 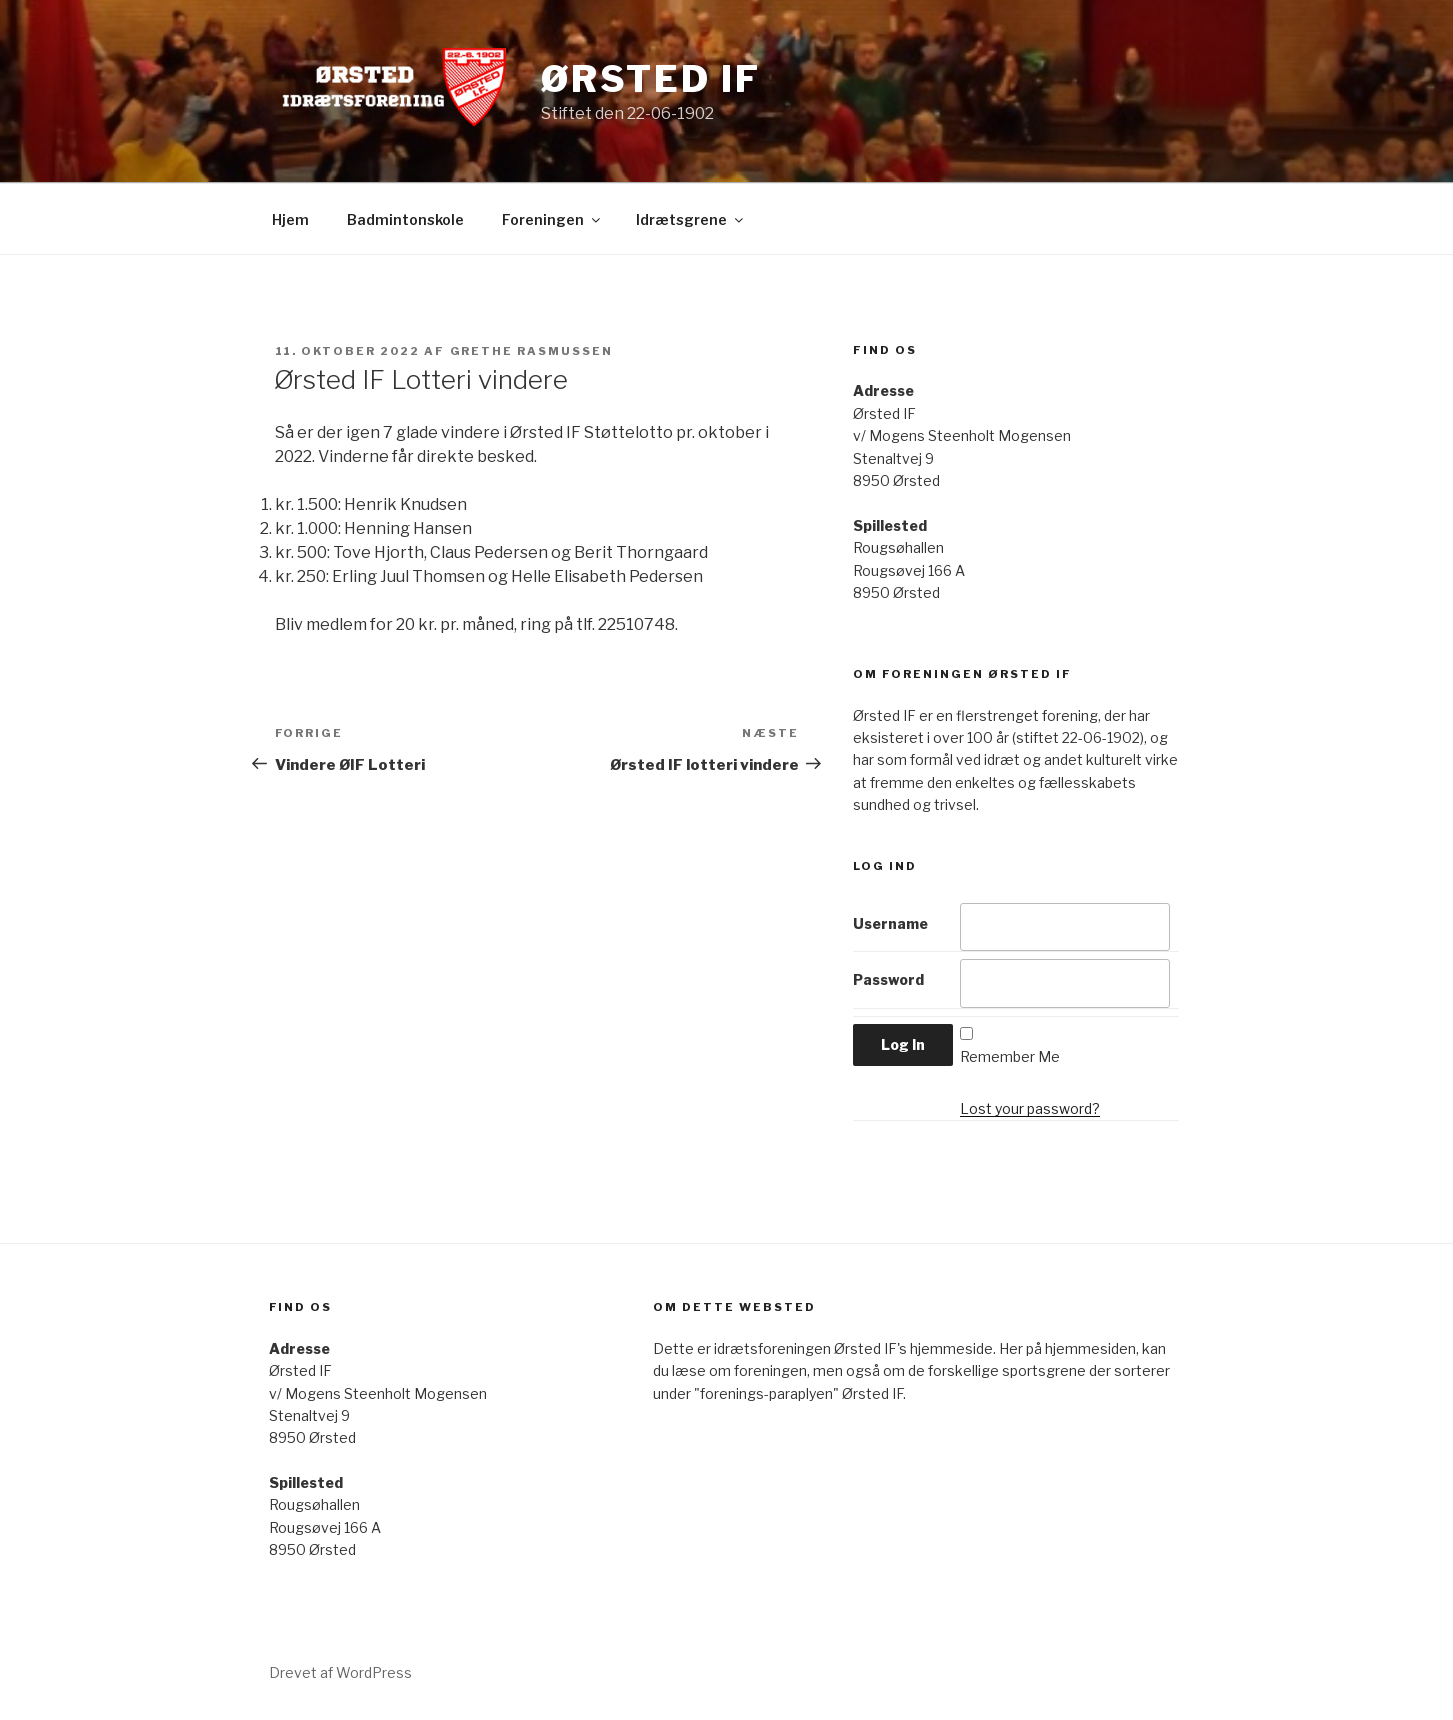 What do you see at coordinates (651, 79) in the screenshot?
I see `Ørsted IF` at bounding box center [651, 79].